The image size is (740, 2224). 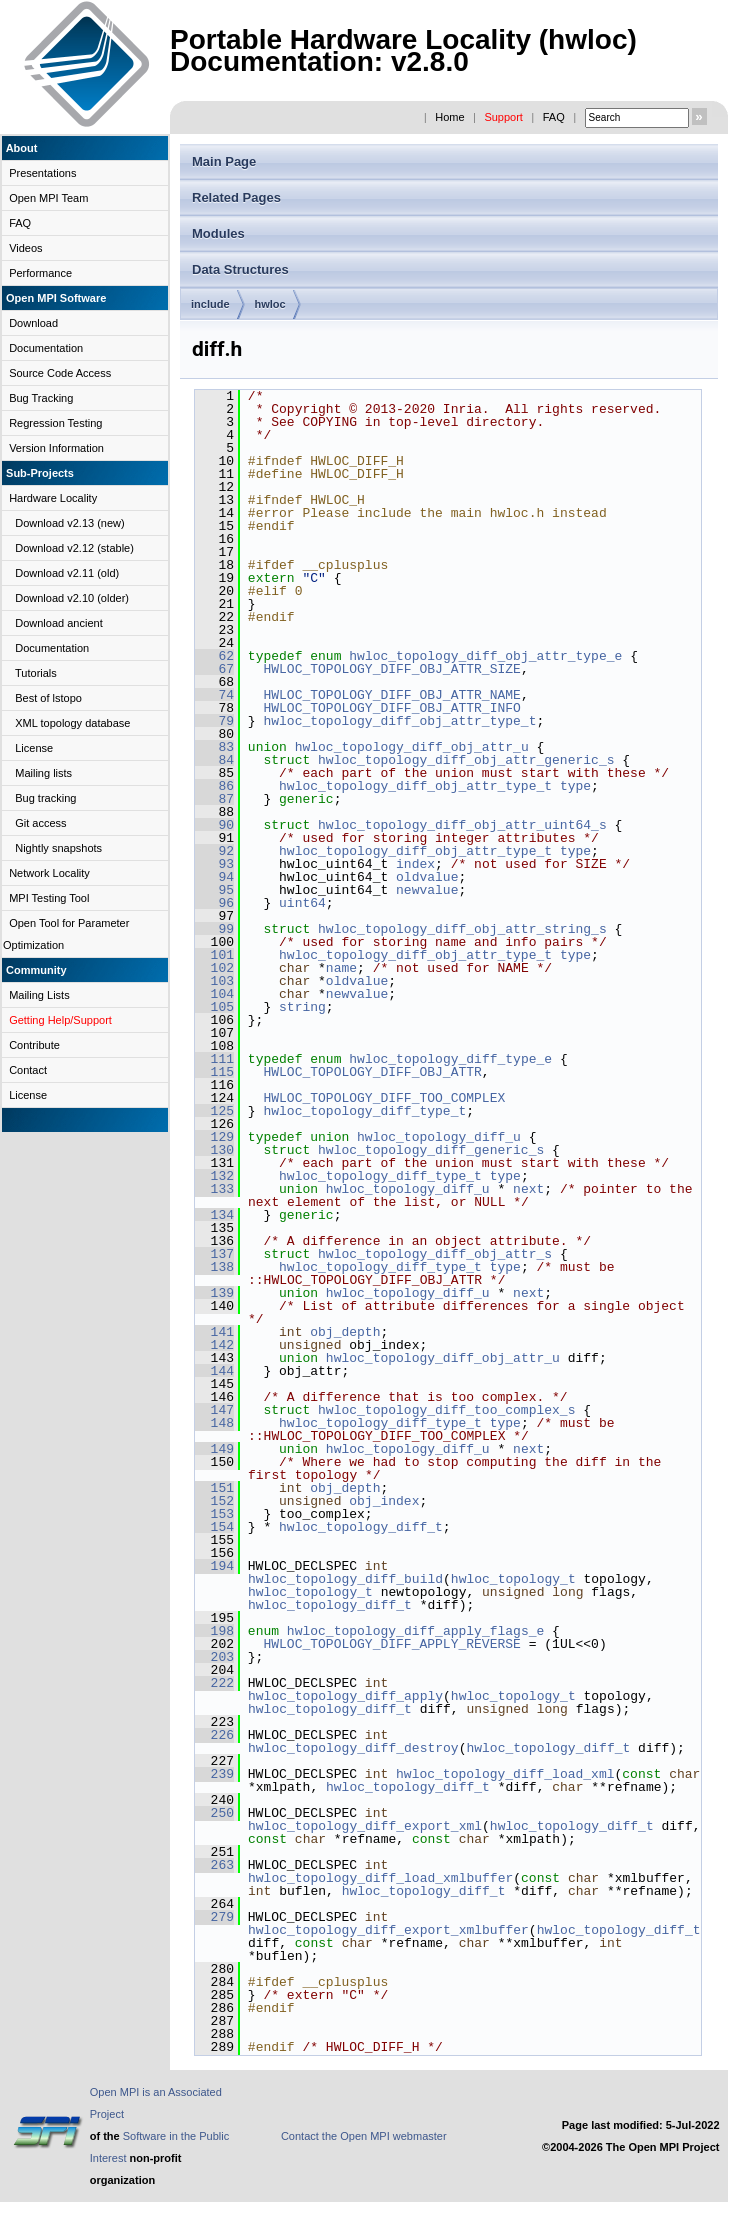 What do you see at coordinates (236, 197) in the screenshot?
I see `Related Pages` at bounding box center [236, 197].